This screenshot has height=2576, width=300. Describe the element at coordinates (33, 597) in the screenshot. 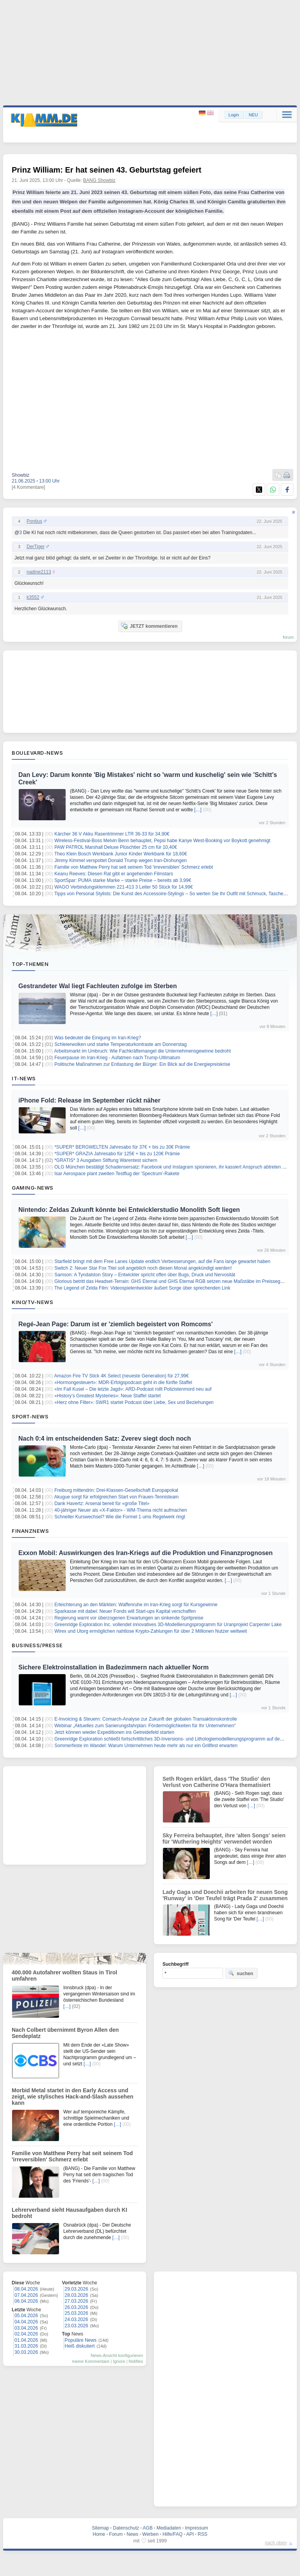

I see `k3552` at that location.